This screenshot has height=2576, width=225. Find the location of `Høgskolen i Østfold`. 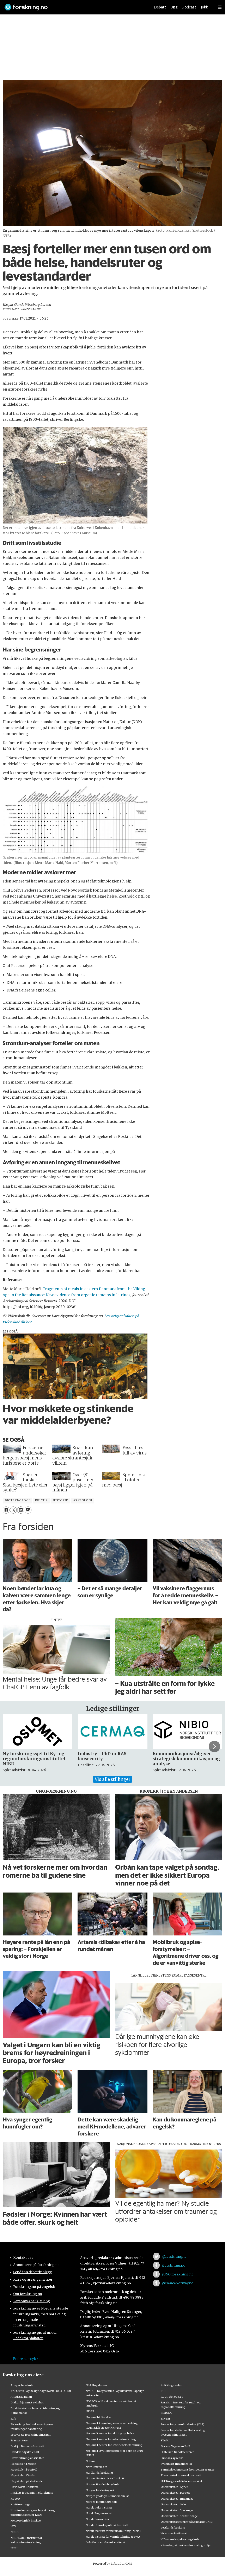

Høgskolen i Østfold is located at coordinates (24, 2469).